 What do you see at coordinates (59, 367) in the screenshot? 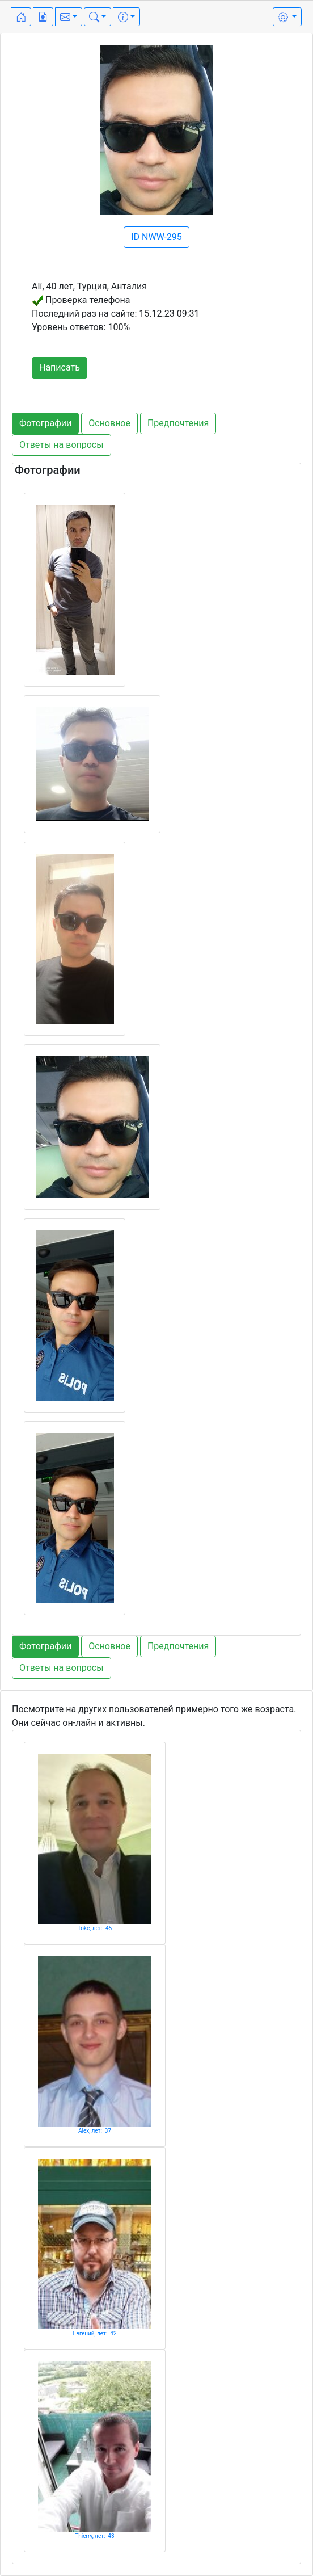
I see `Написать` at bounding box center [59, 367].